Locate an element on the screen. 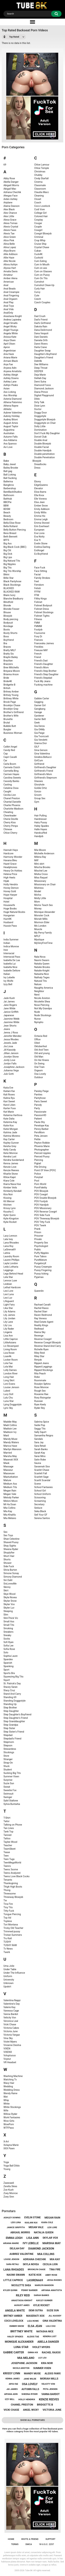  diamond jackson is located at coordinates (41, 2248).